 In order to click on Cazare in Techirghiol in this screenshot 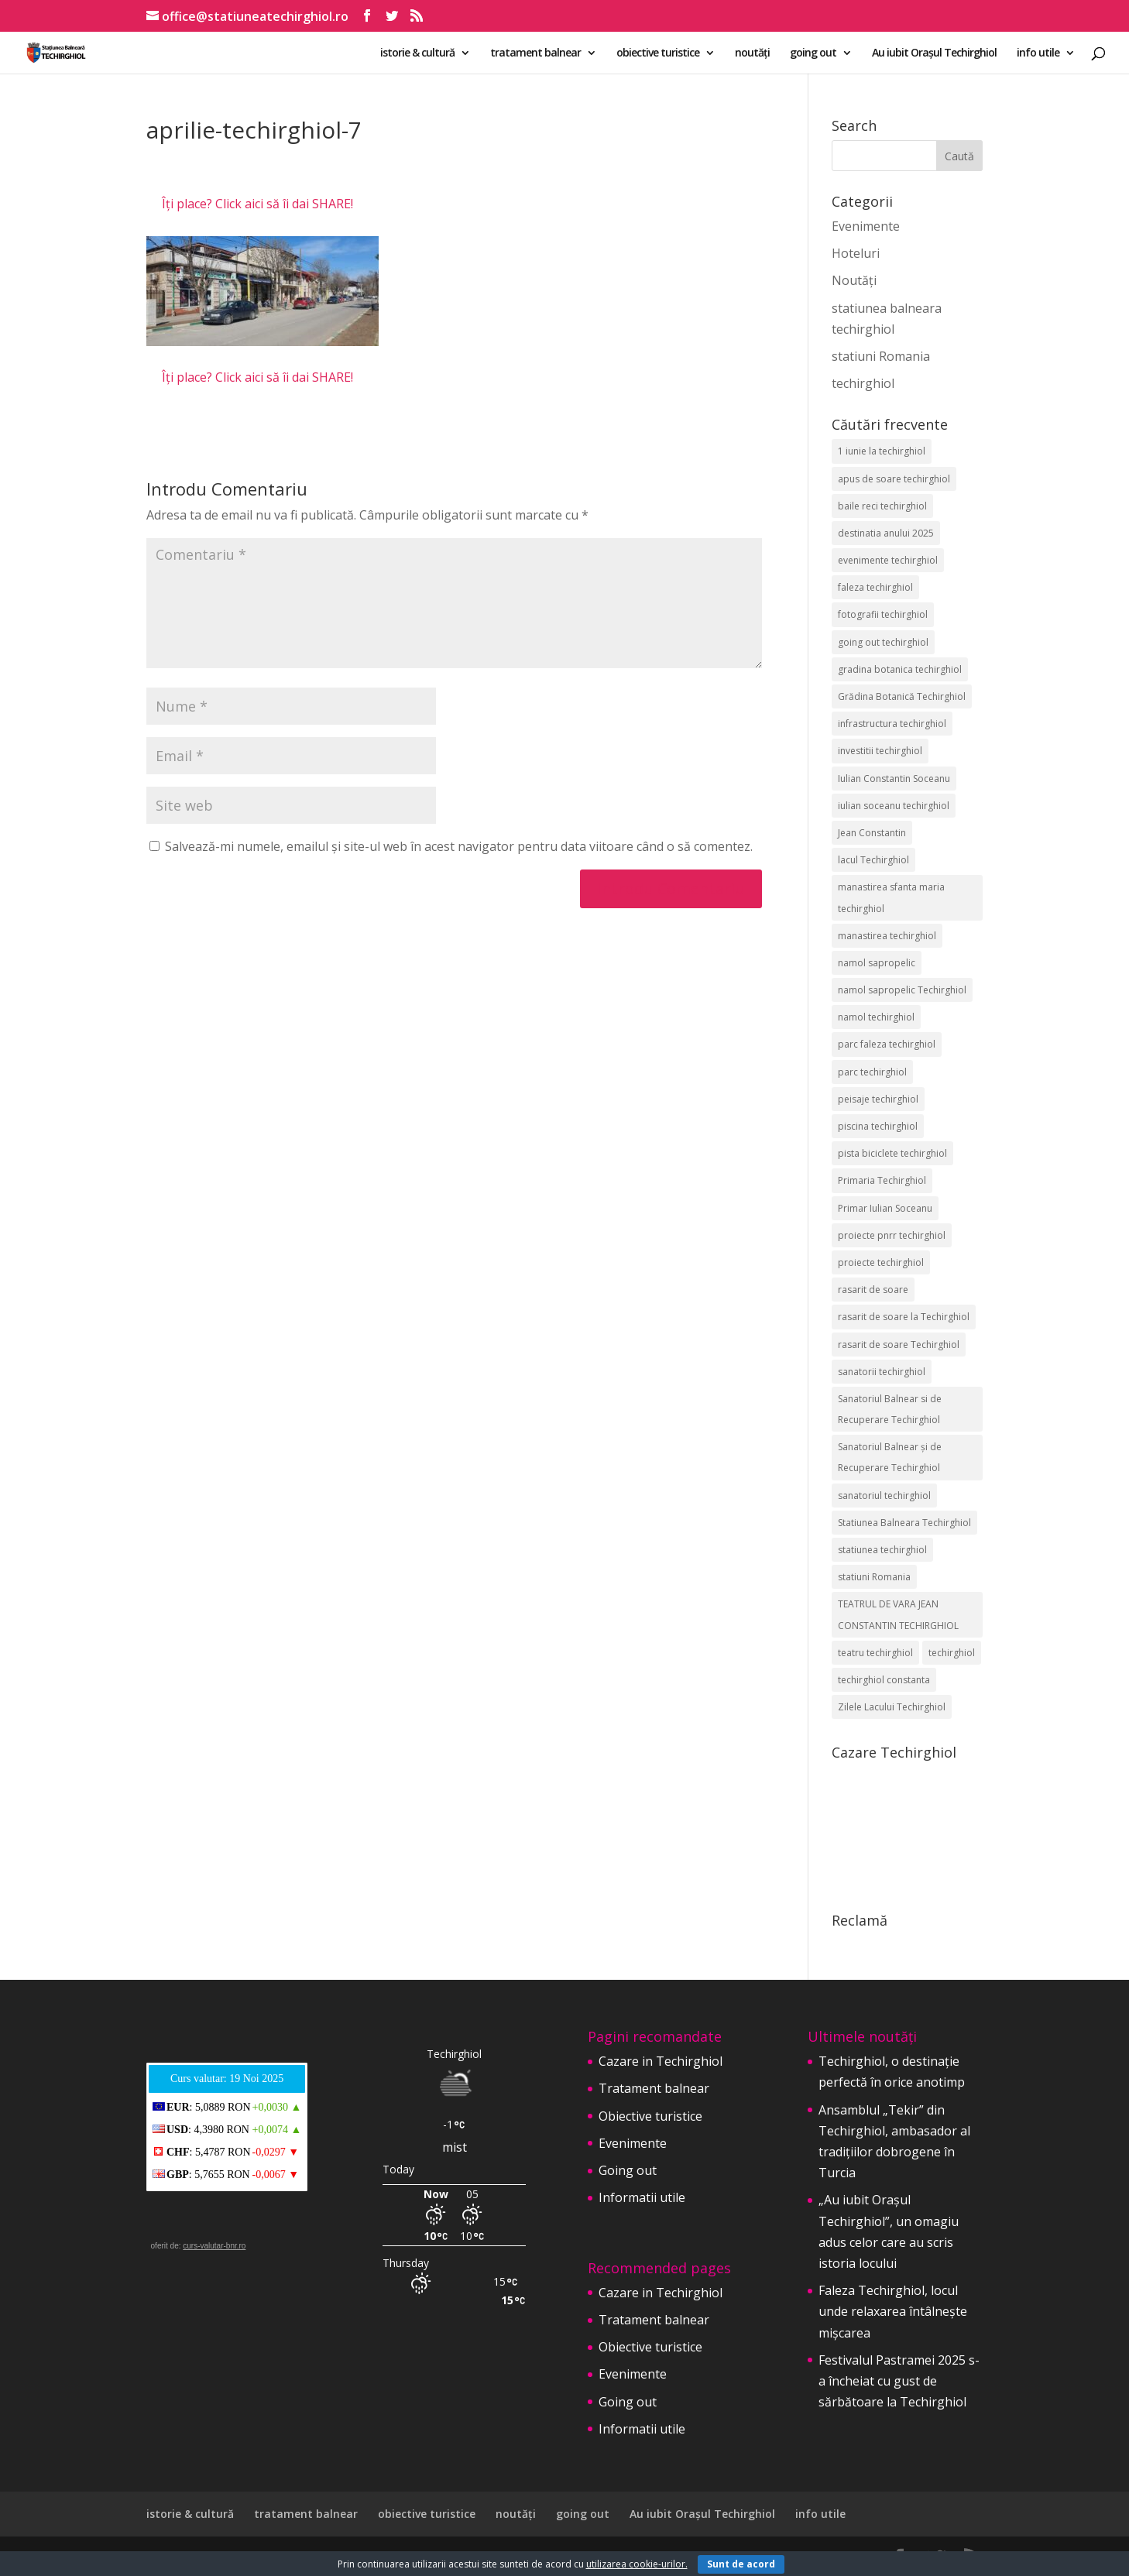, I will do `click(660, 2061)`.